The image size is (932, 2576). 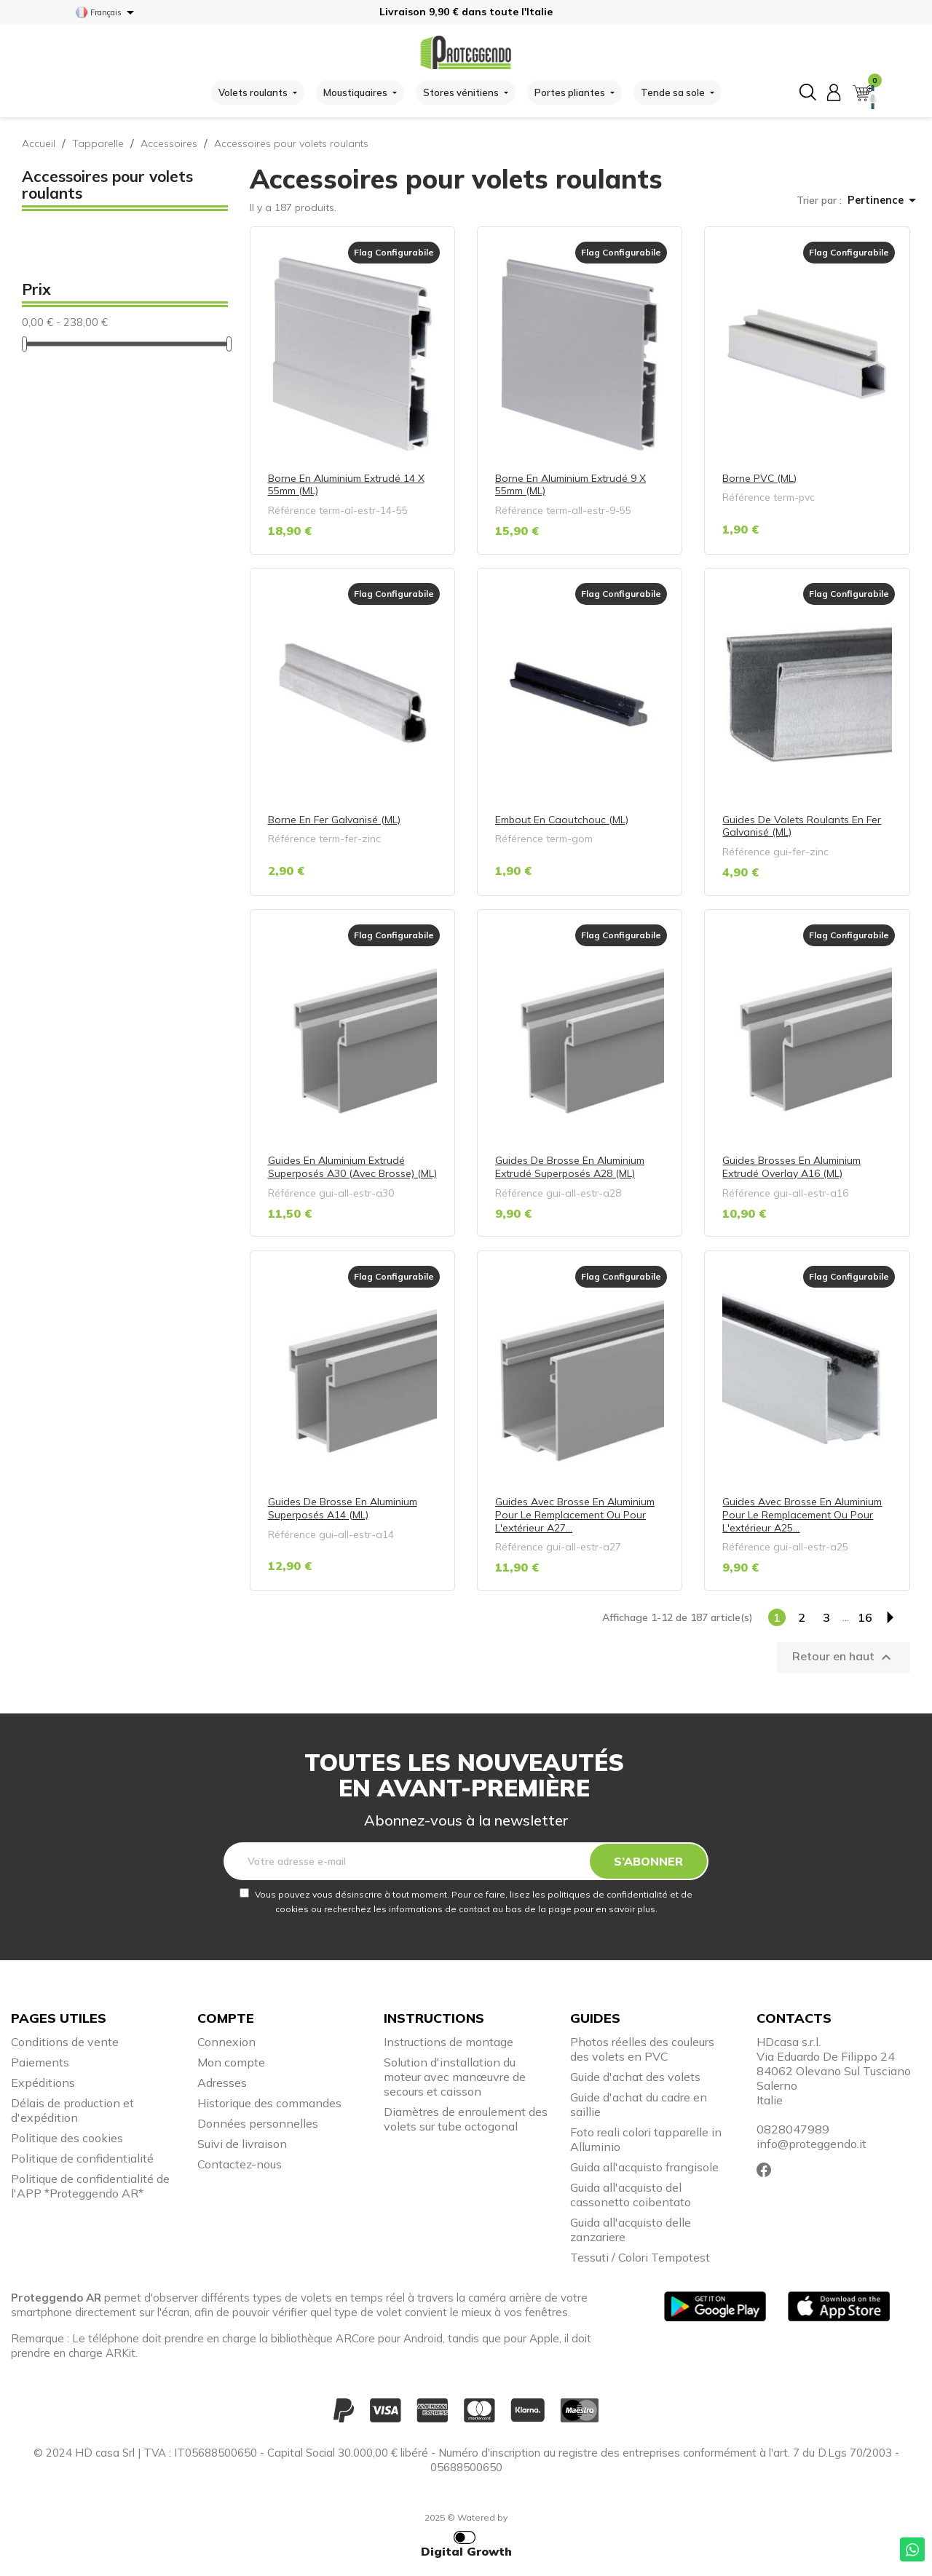 What do you see at coordinates (334, 819) in the screenshot?
I see `Borne en fer galvanisé (ML)` at bounding box center [334, 819].